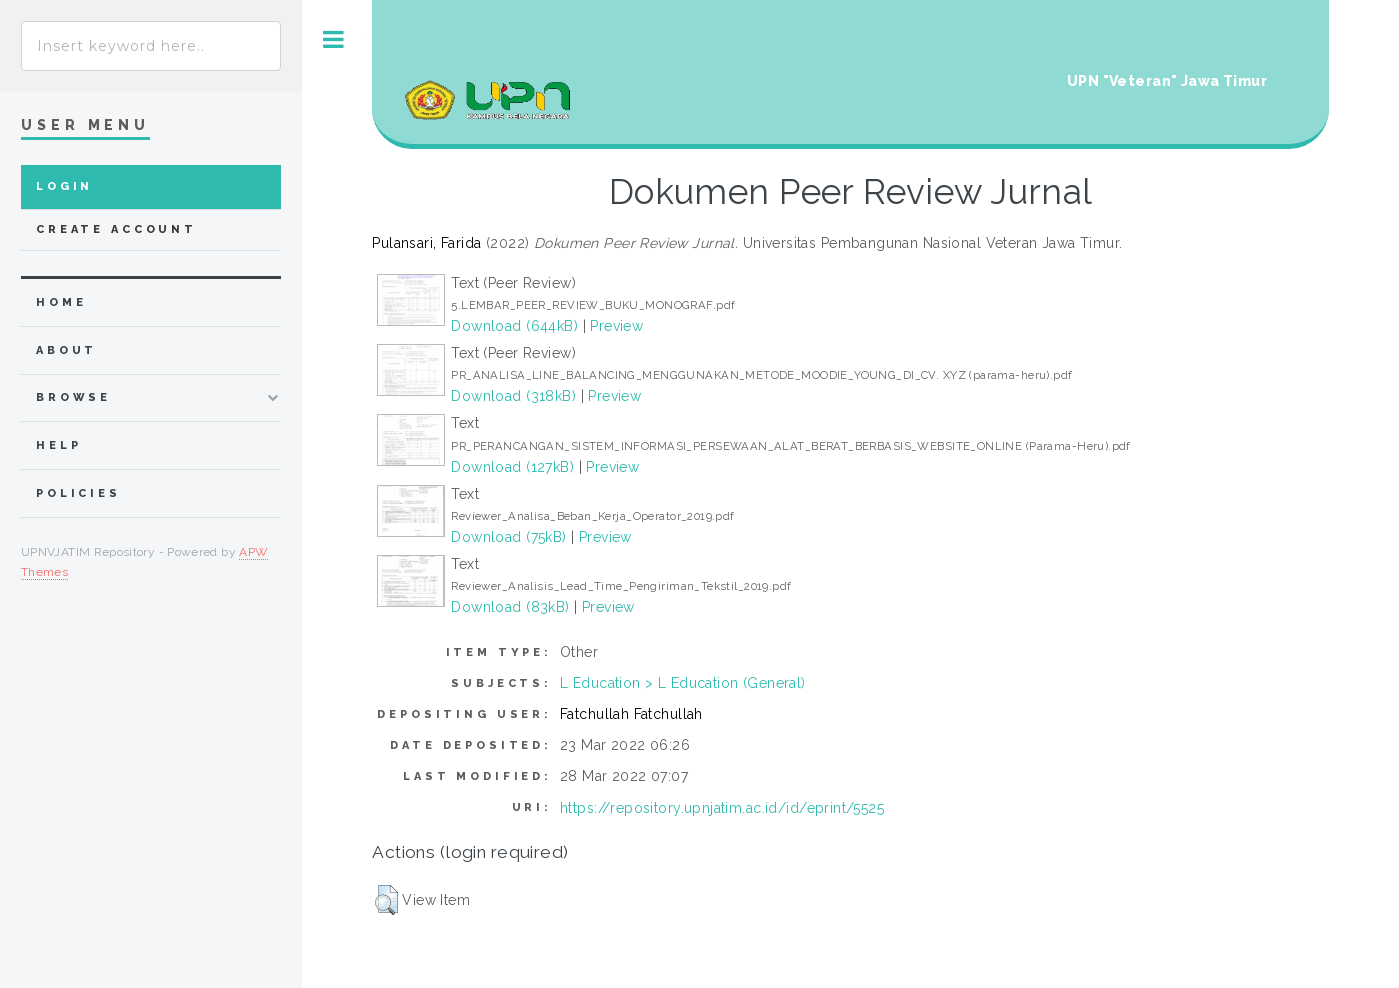 The height and width of the screenshot is (988, 1399). What do you see at coordinates (78, 493) in the screenshot?
I see `Policies` at bounding box center [78, 493].